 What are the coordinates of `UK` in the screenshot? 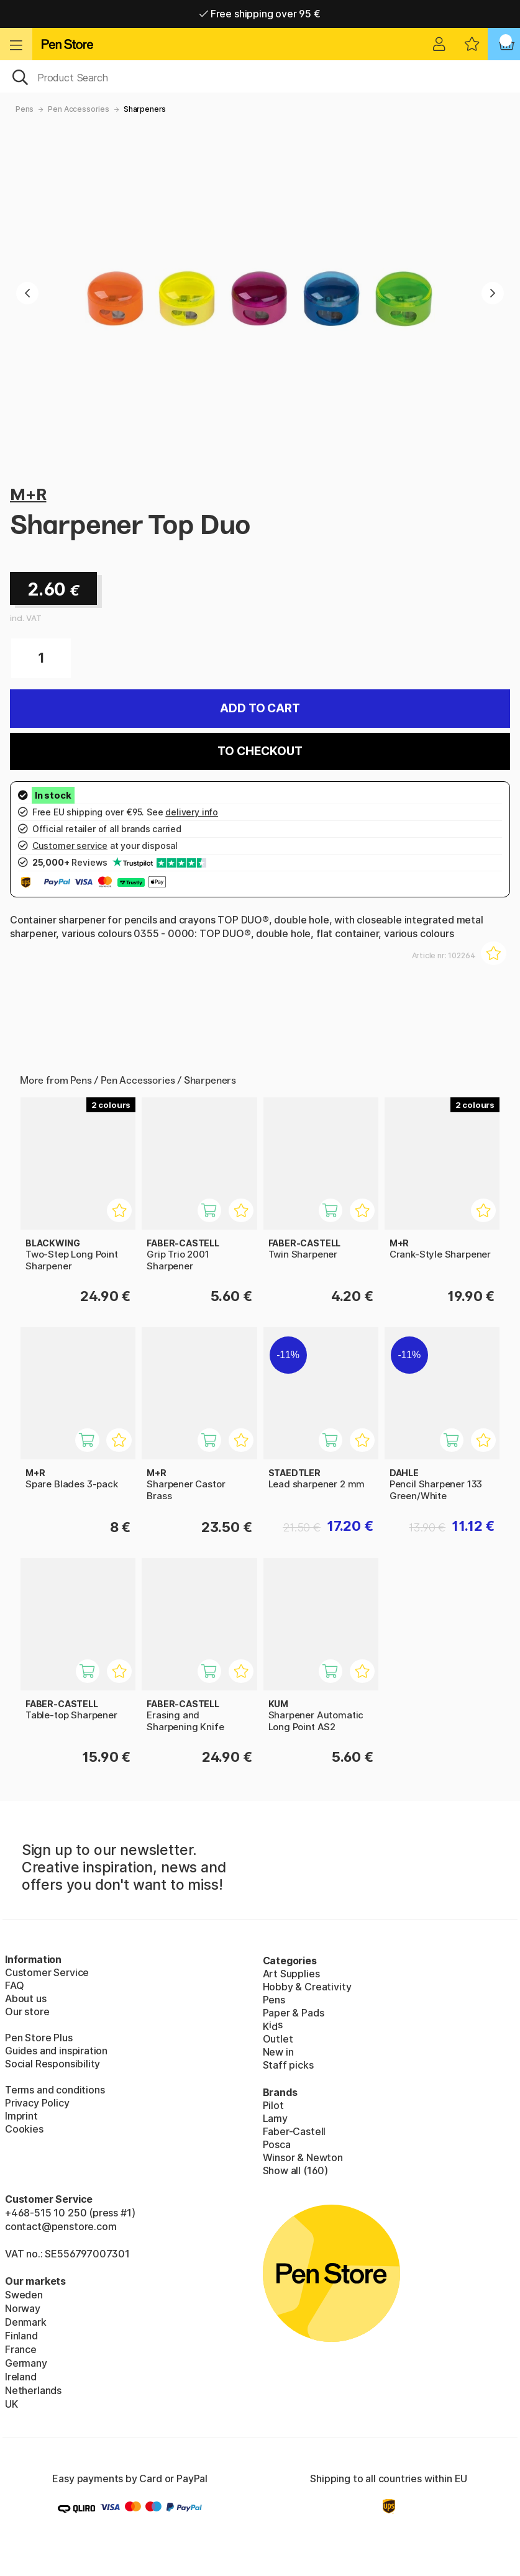 It's located at (11, 2404).